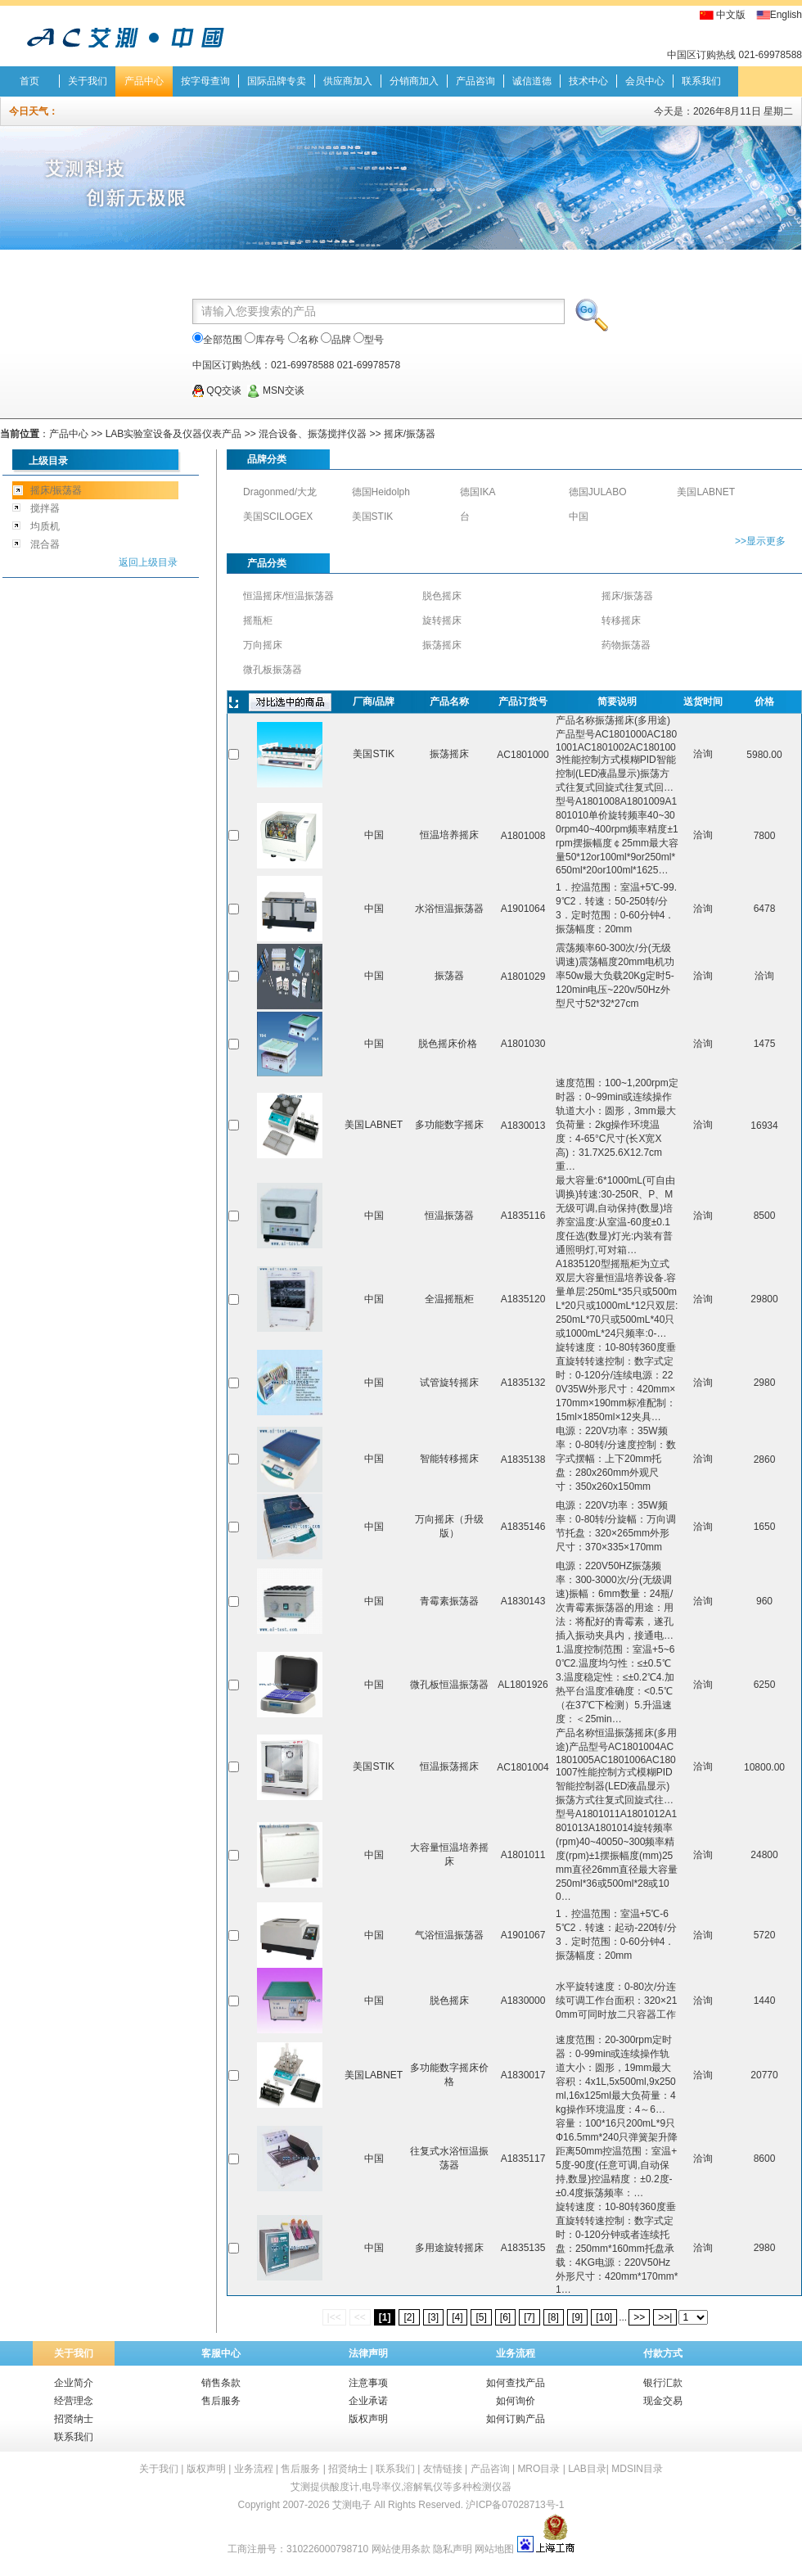 The width and height of the screenshot is (802, 2576). Describe the element at coordinates (368, 2419) in the screenshot. I see `版权声明` at that location.